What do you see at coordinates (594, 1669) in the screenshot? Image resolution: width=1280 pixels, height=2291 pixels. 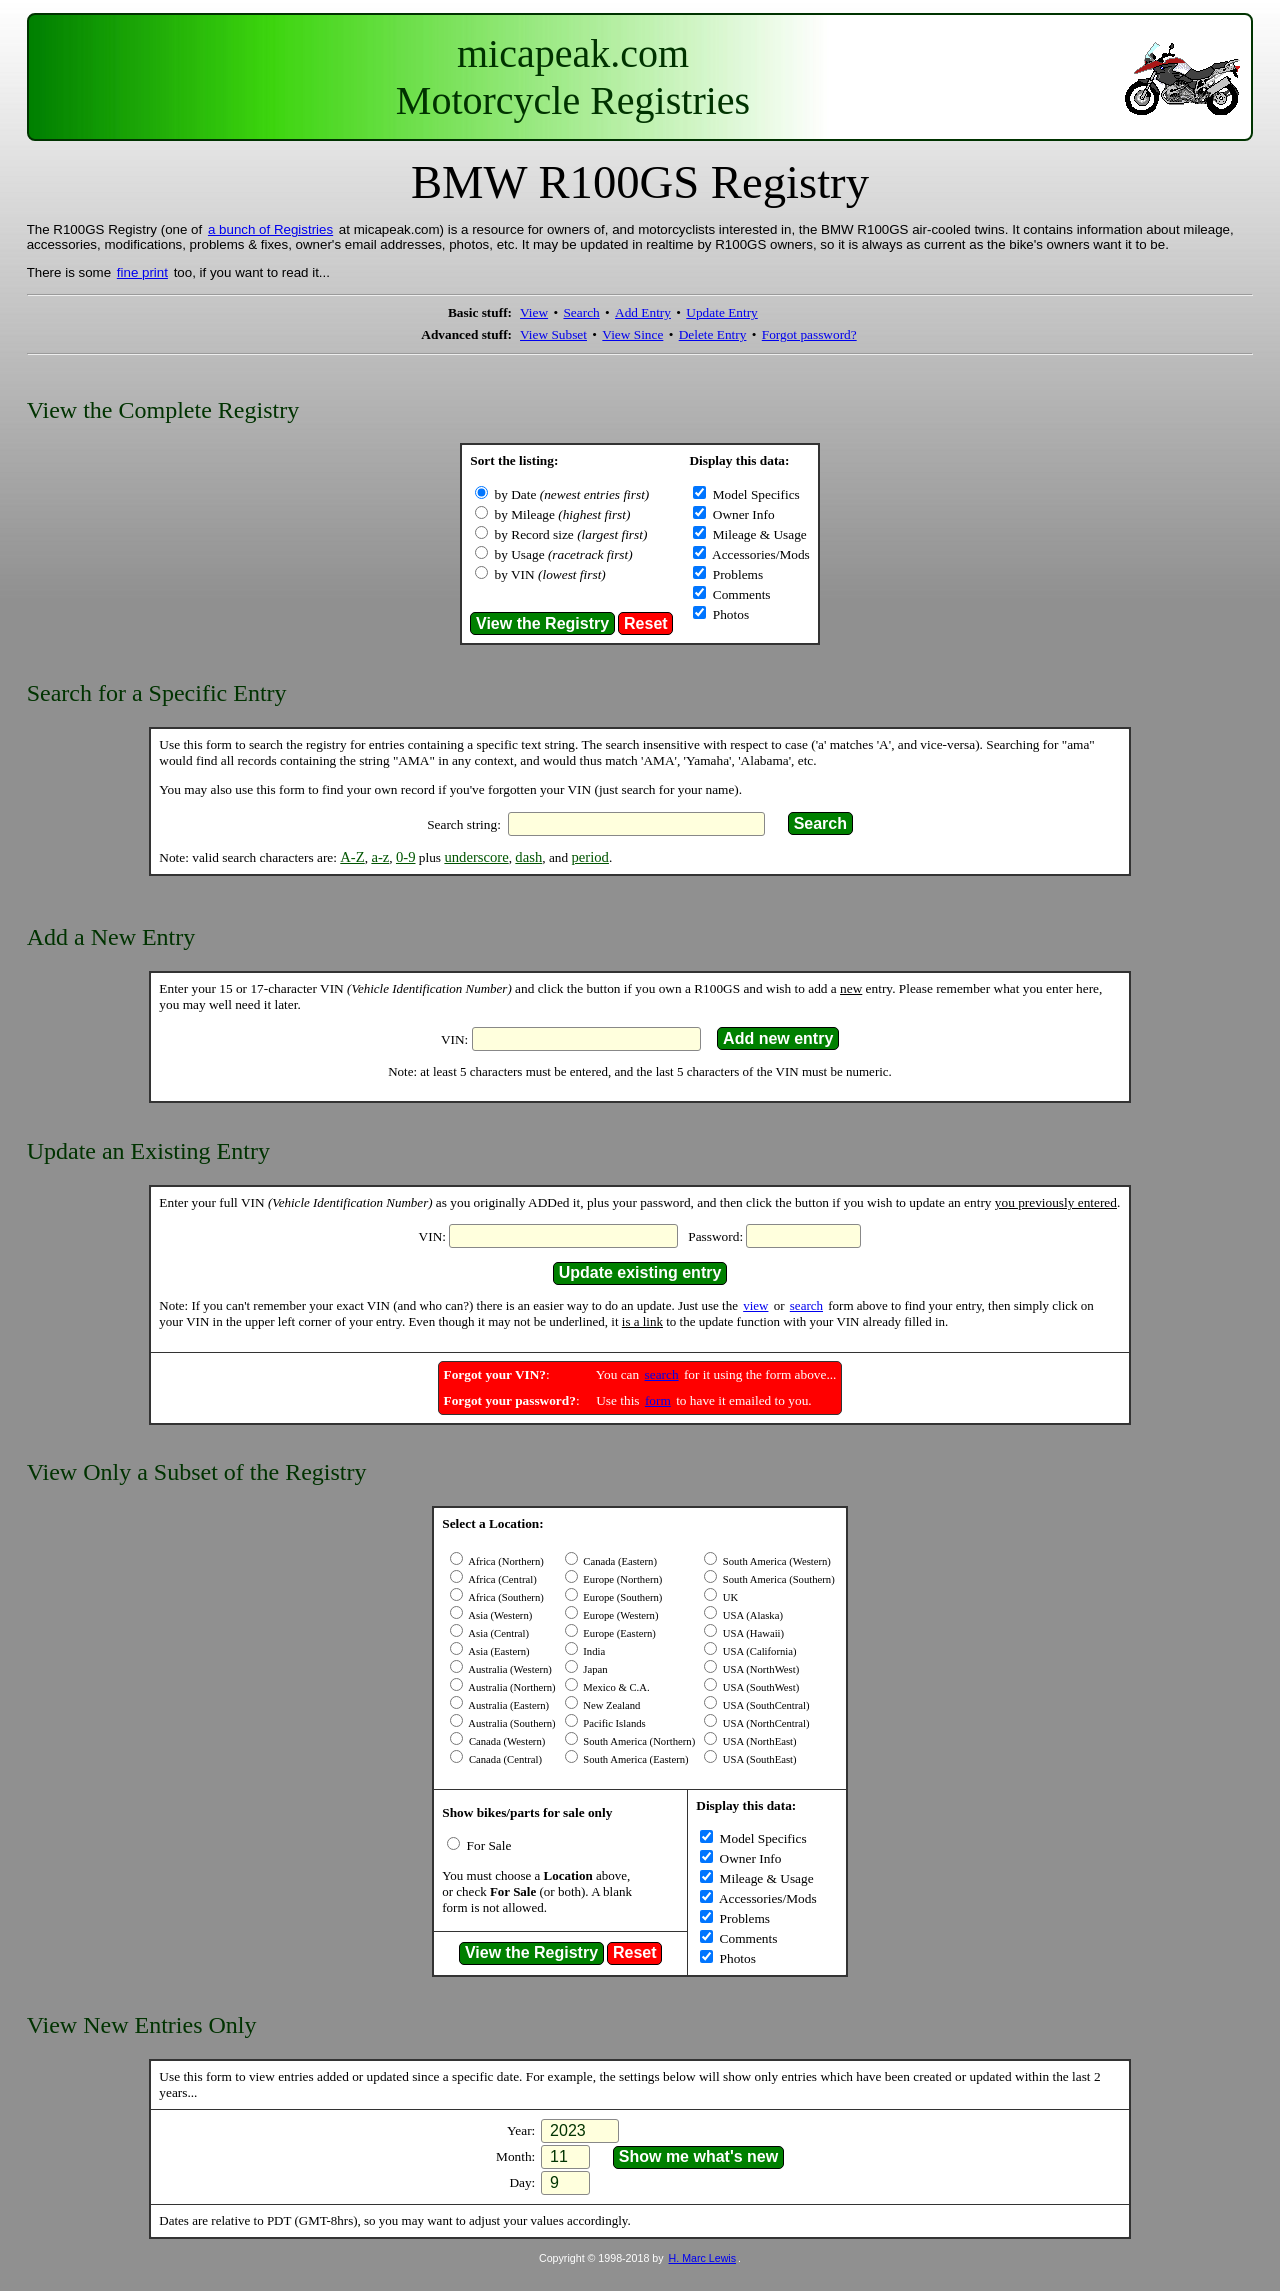 I see `Japan` at bounding box center [594, 1669].